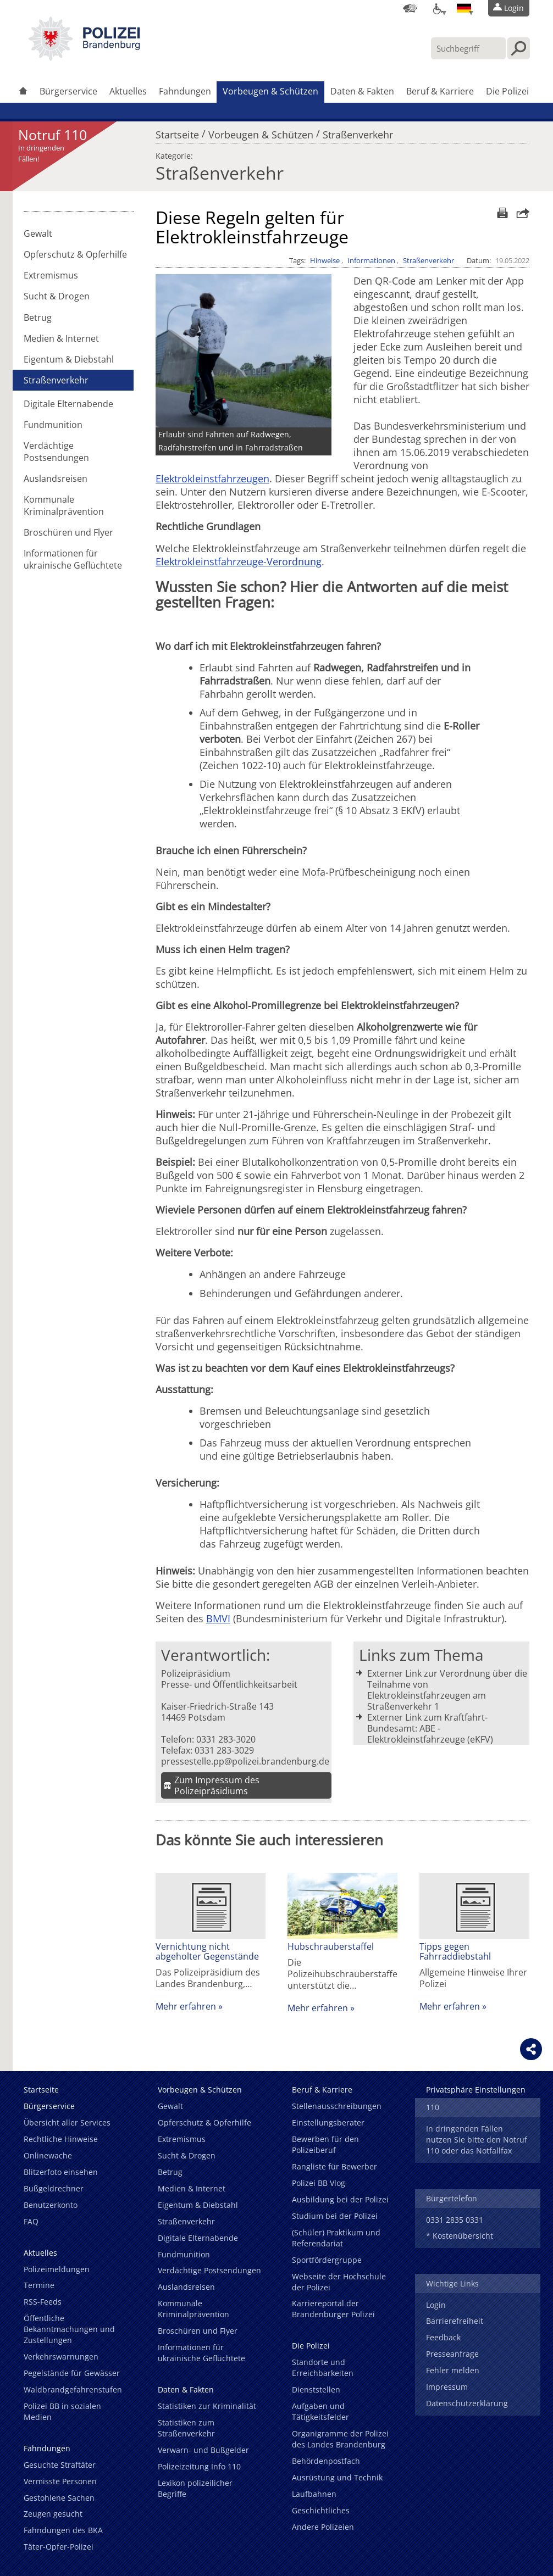 The height and width of the screenshot is (2576, 553). I want to click on Waldbrandgefahrenstufen, so click(73, 2389).